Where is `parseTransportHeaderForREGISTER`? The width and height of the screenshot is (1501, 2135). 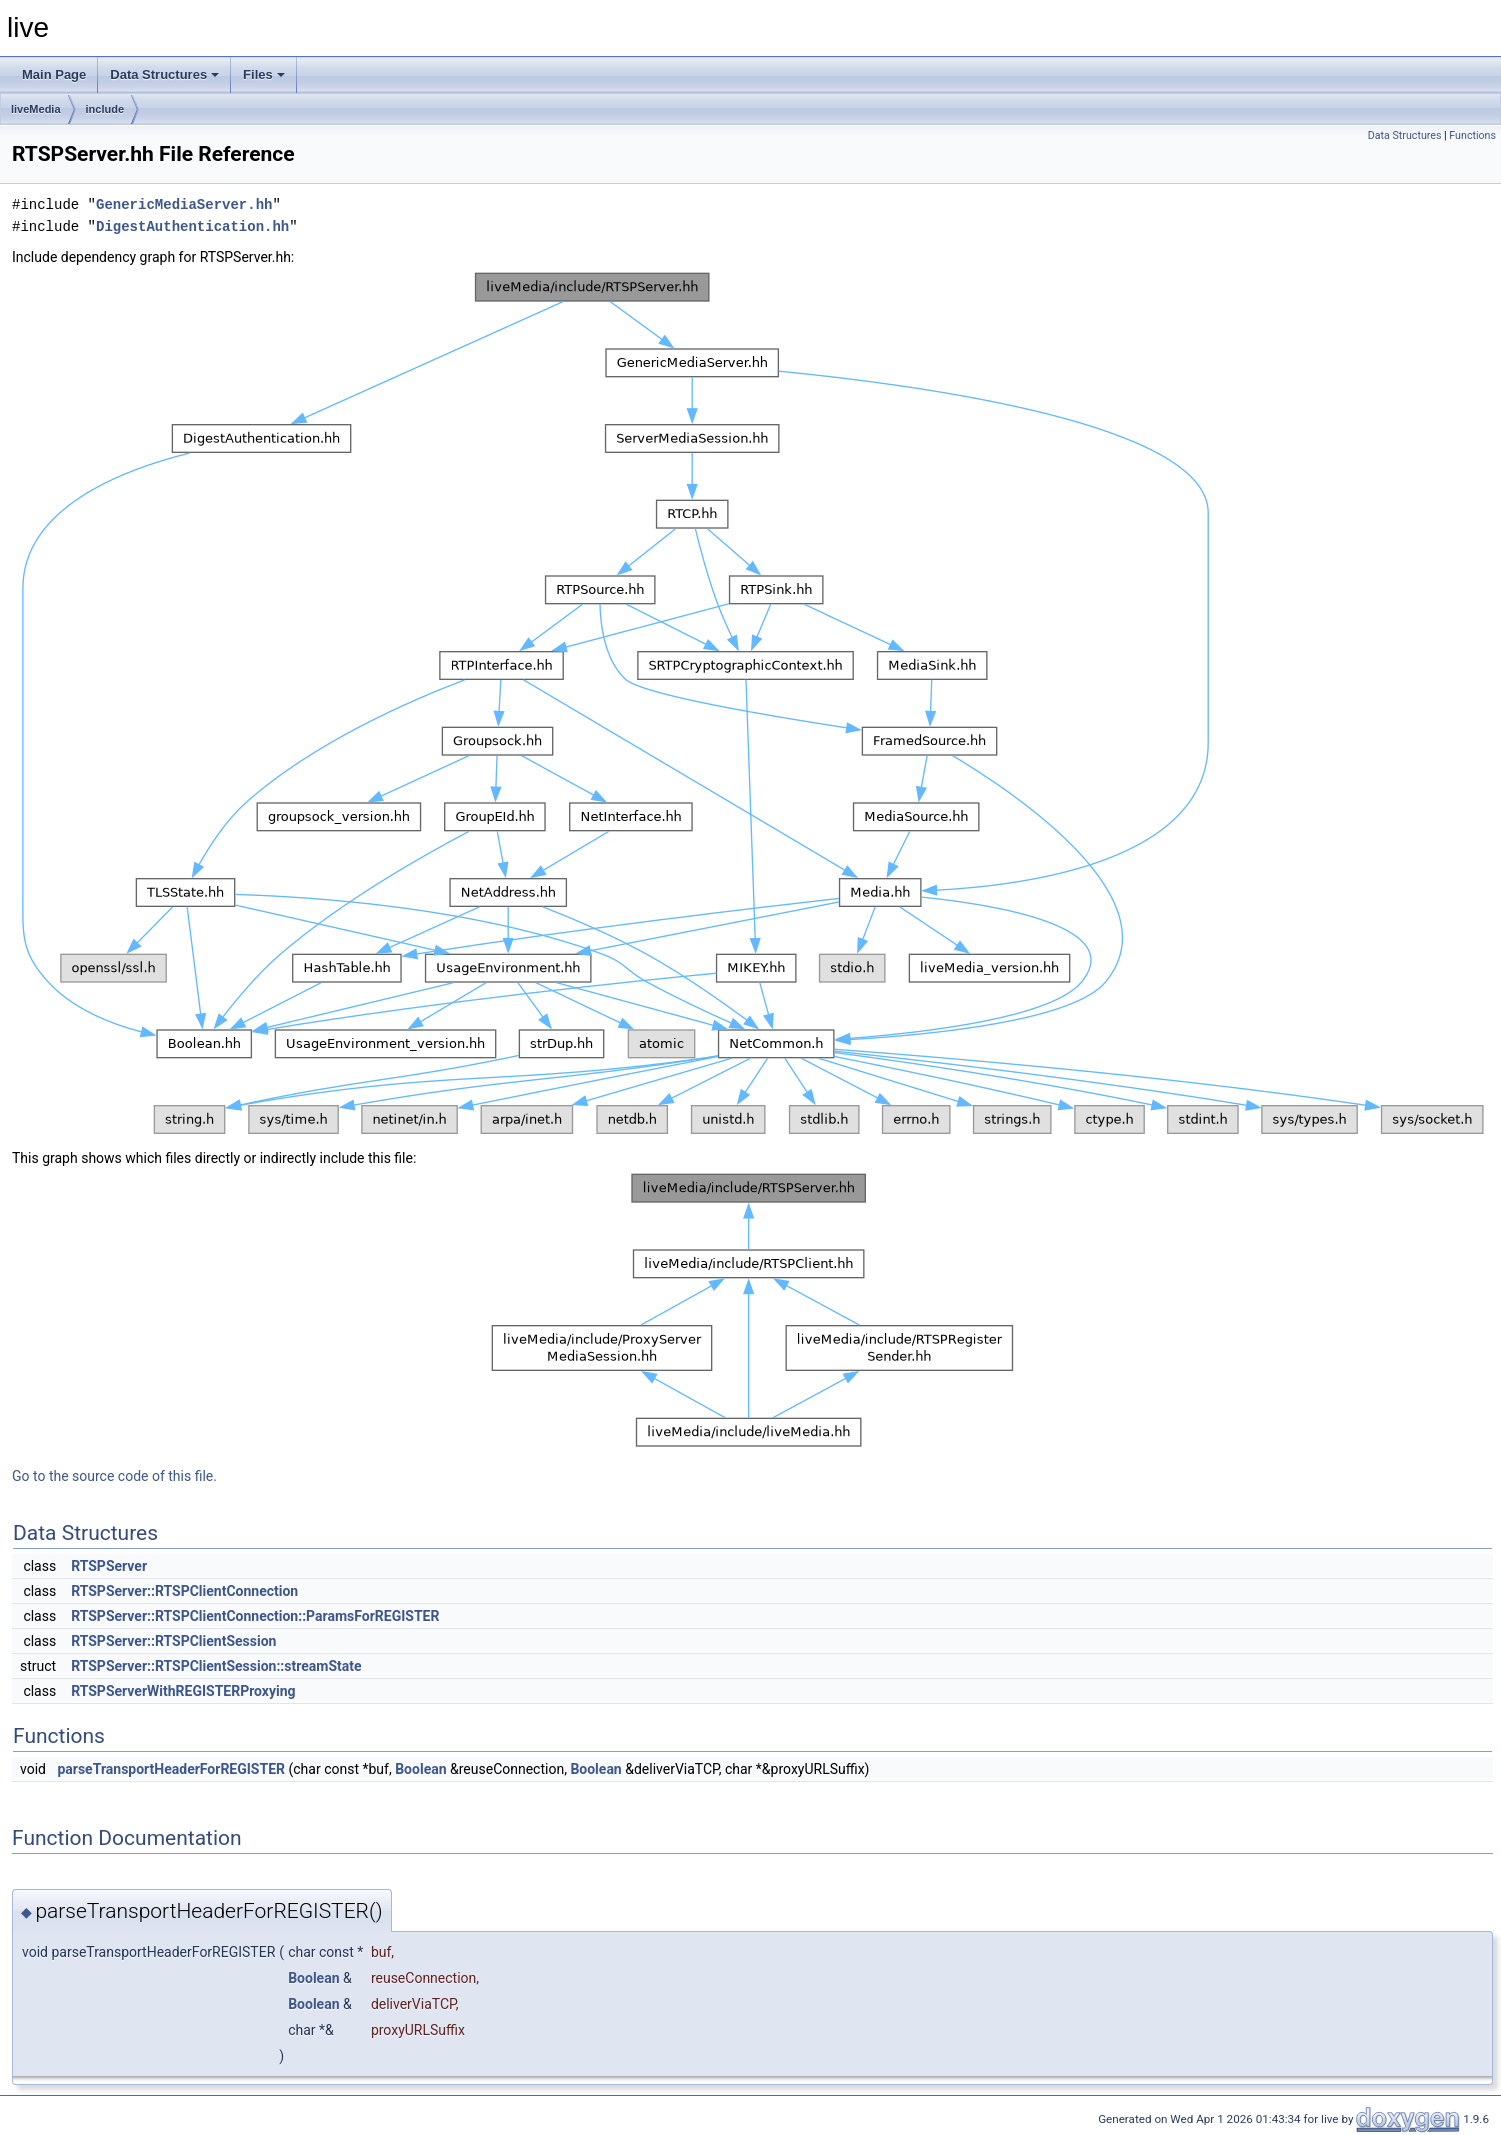 parseTransportHeaderForREGISTER is located at coordinates (171, 1769).